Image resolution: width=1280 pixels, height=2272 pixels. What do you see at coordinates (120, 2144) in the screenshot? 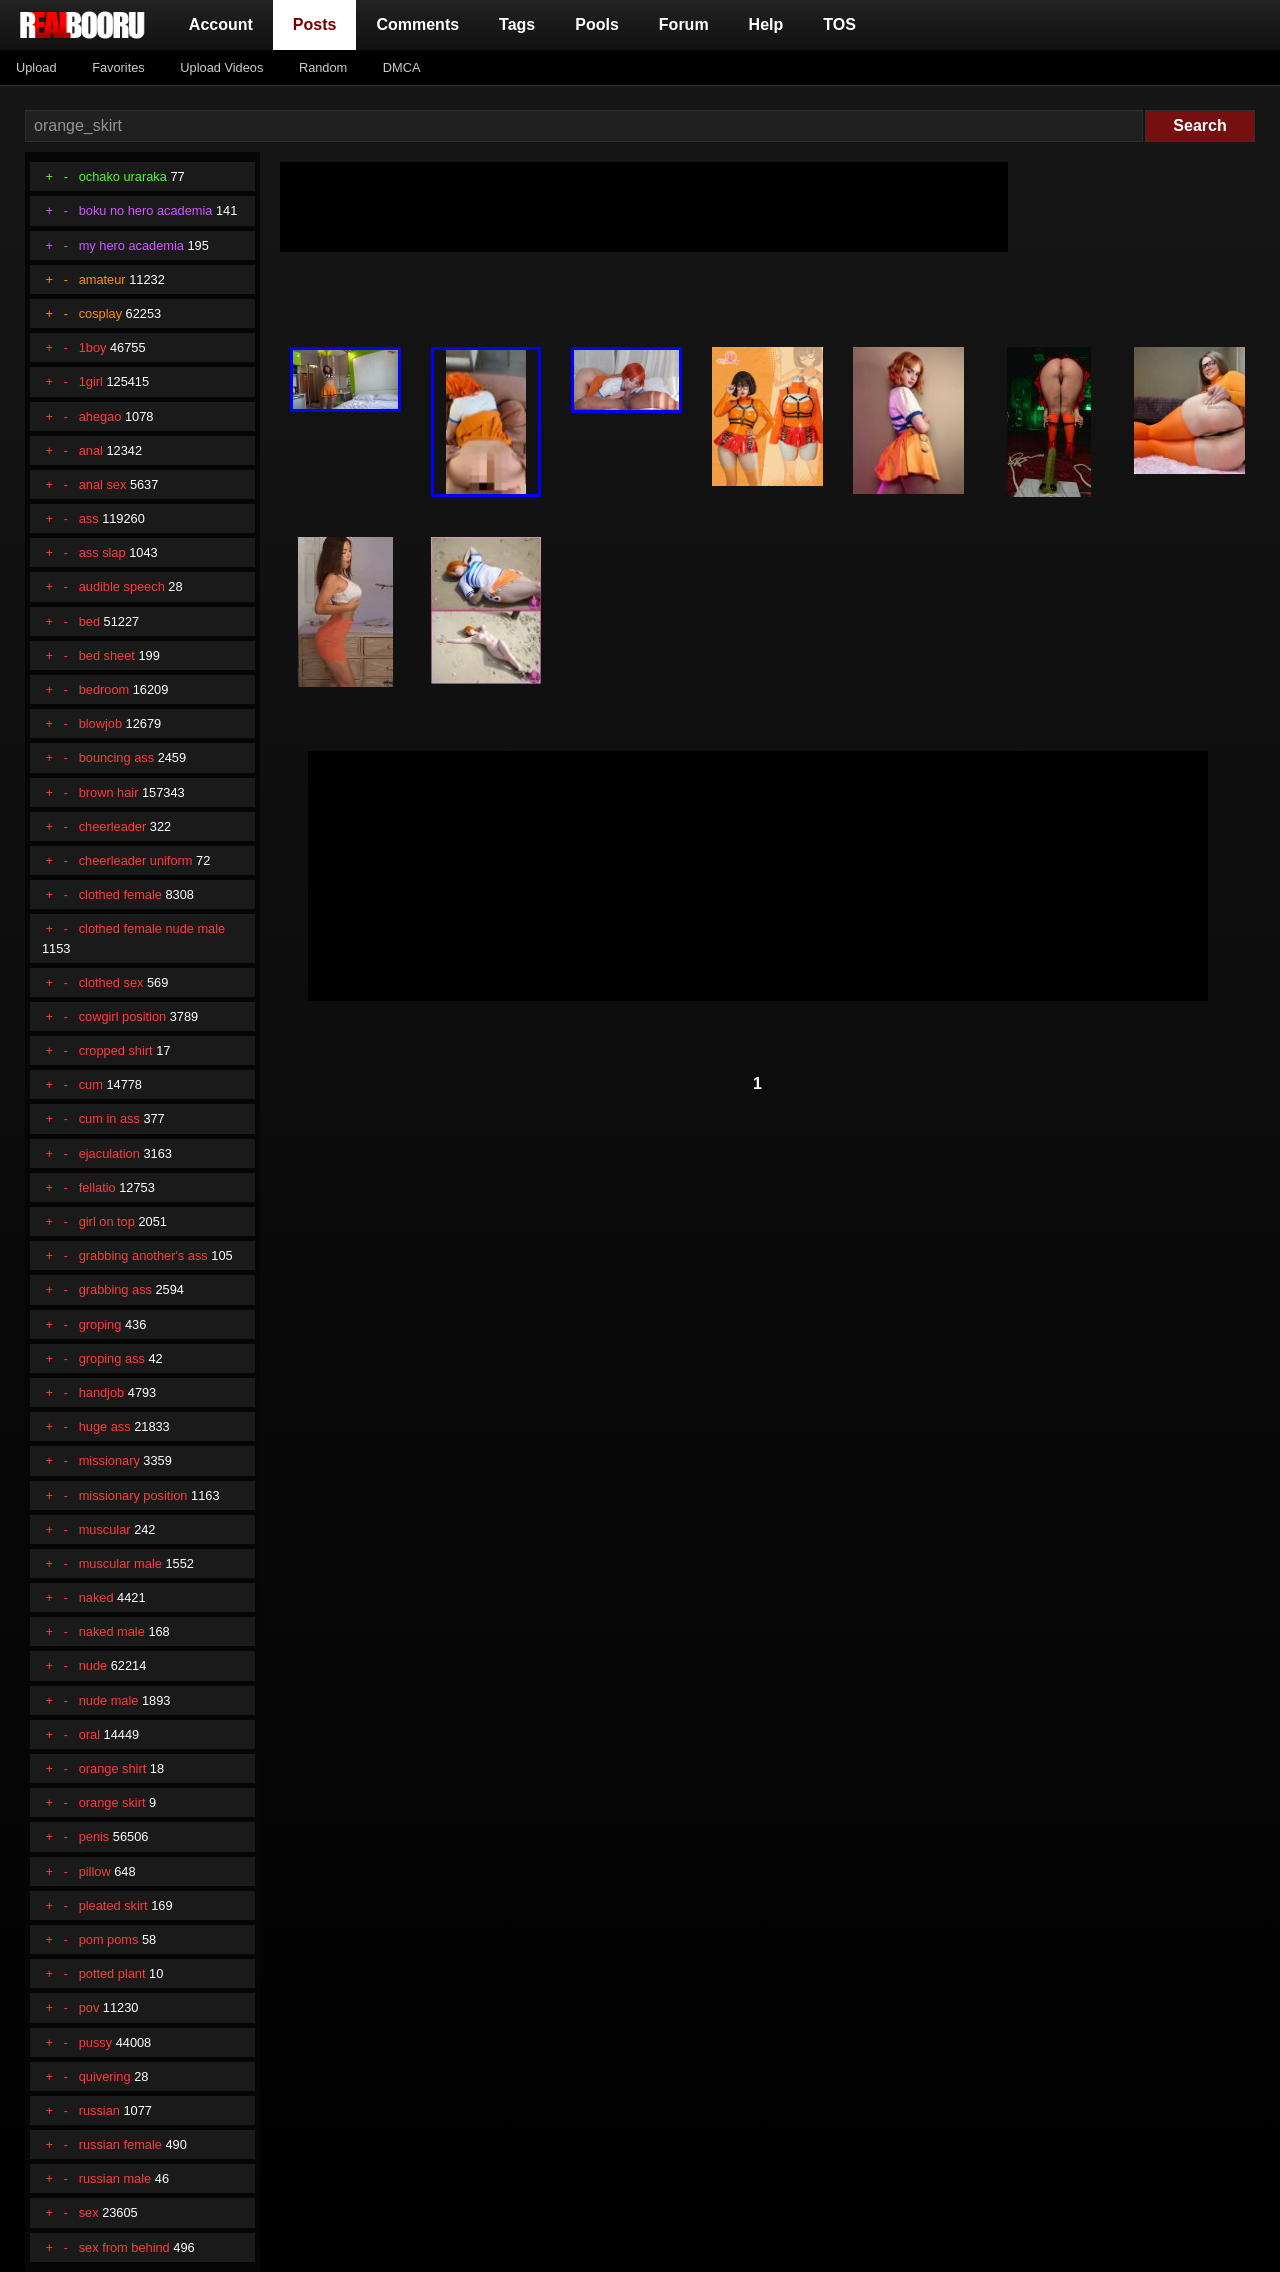
I see `russian female` at bounding box center [120, 2144].